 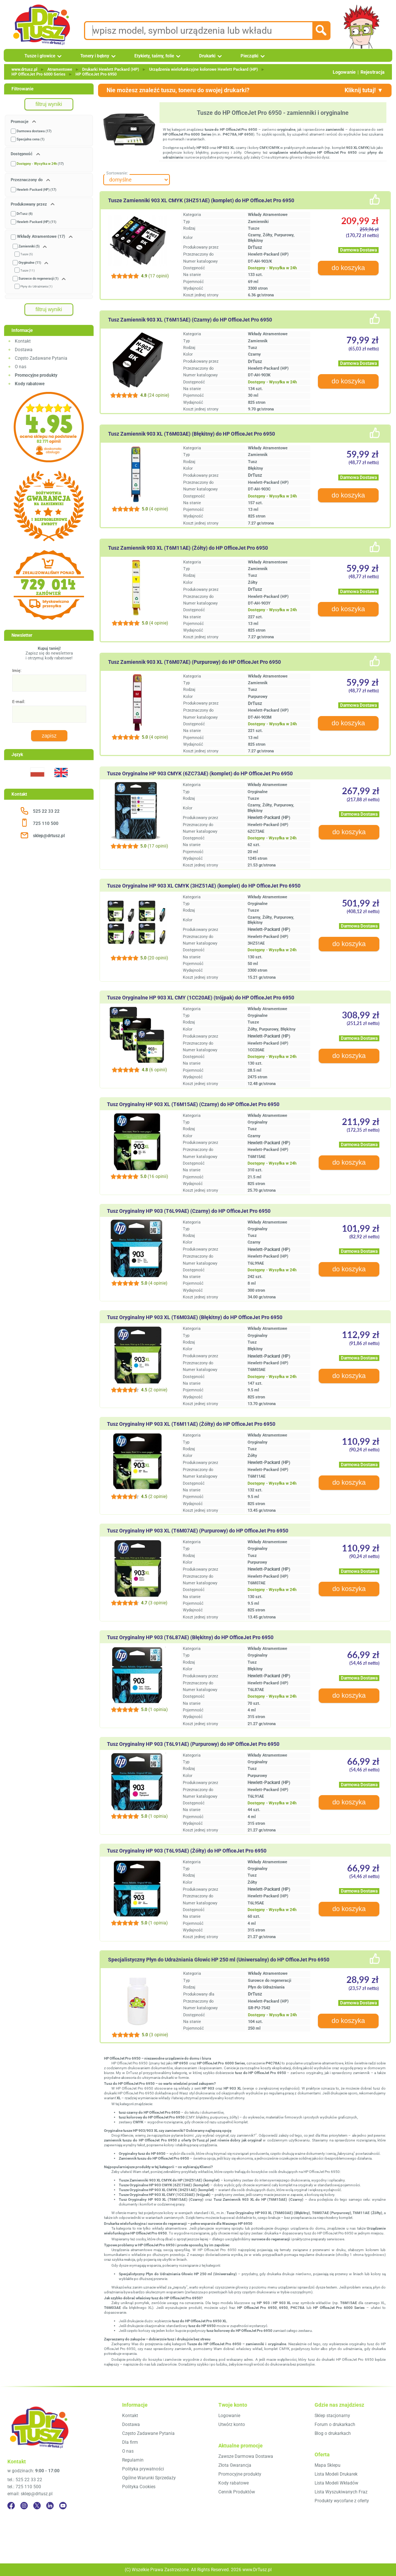 What do you see at coordinates (41, 358) in the screenshot?
I see `Często Zadawane Pytania` at bounding box center [41, 358].